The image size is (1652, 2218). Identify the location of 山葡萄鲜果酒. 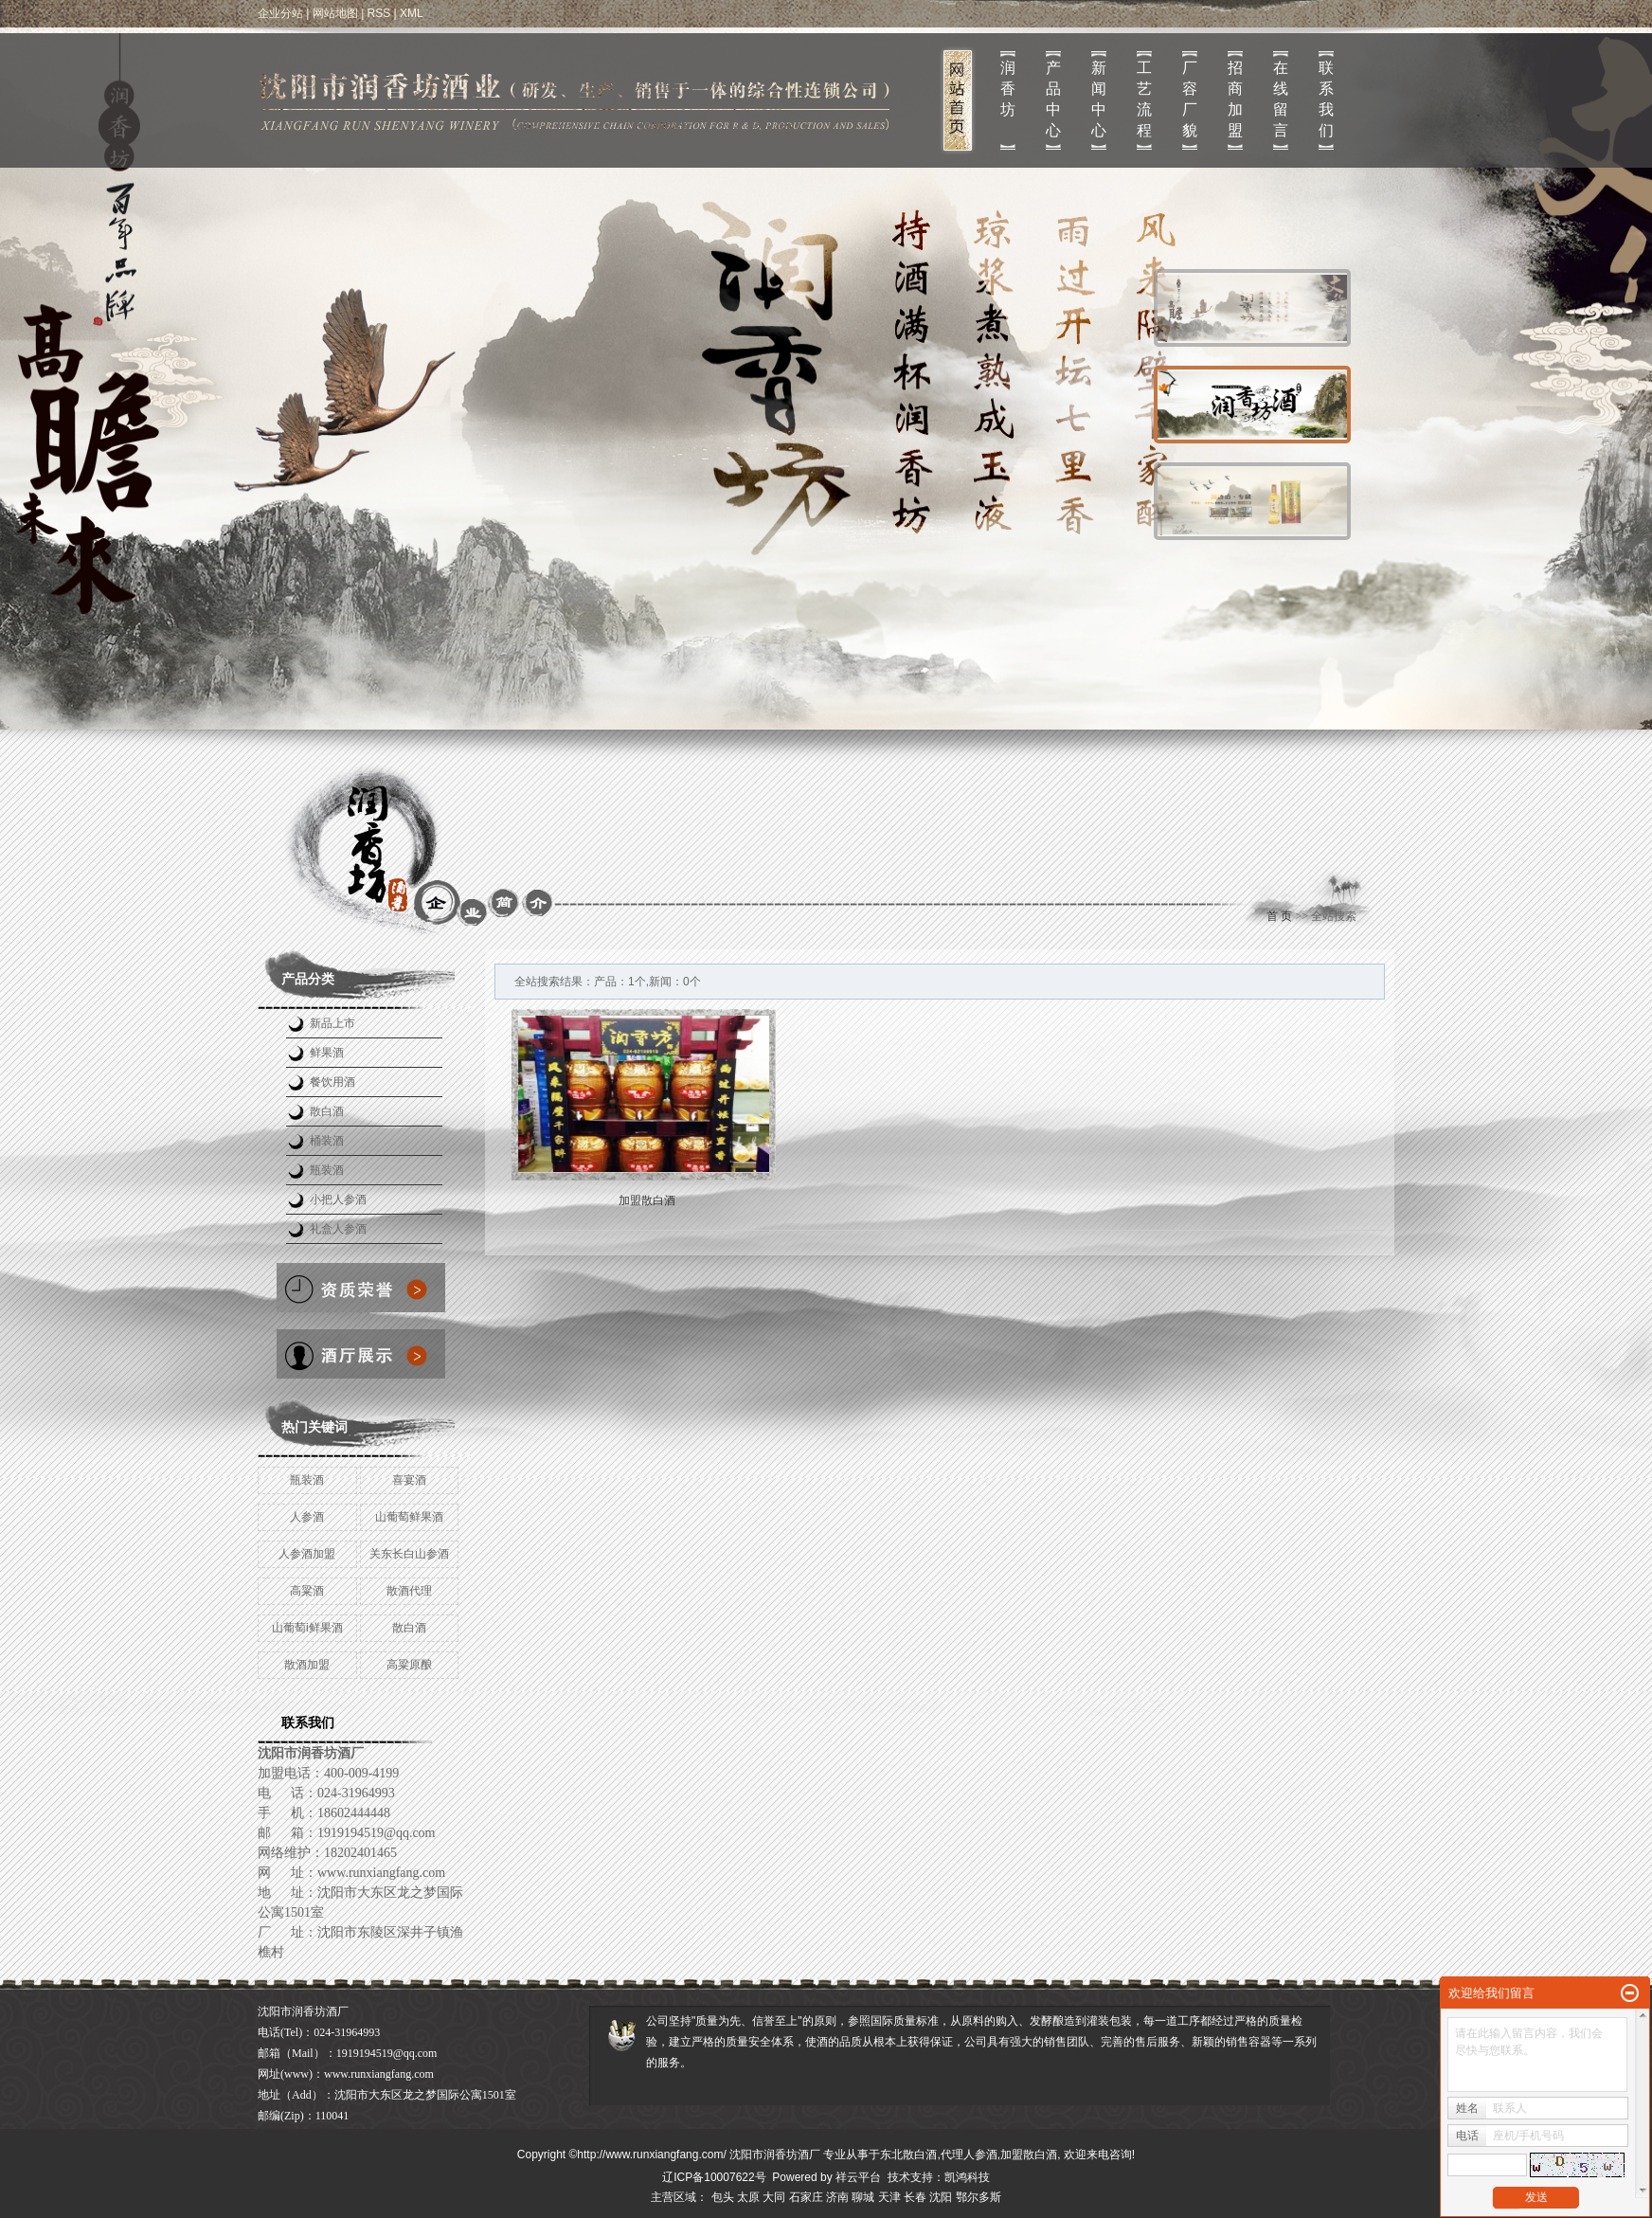
(409, 1517).